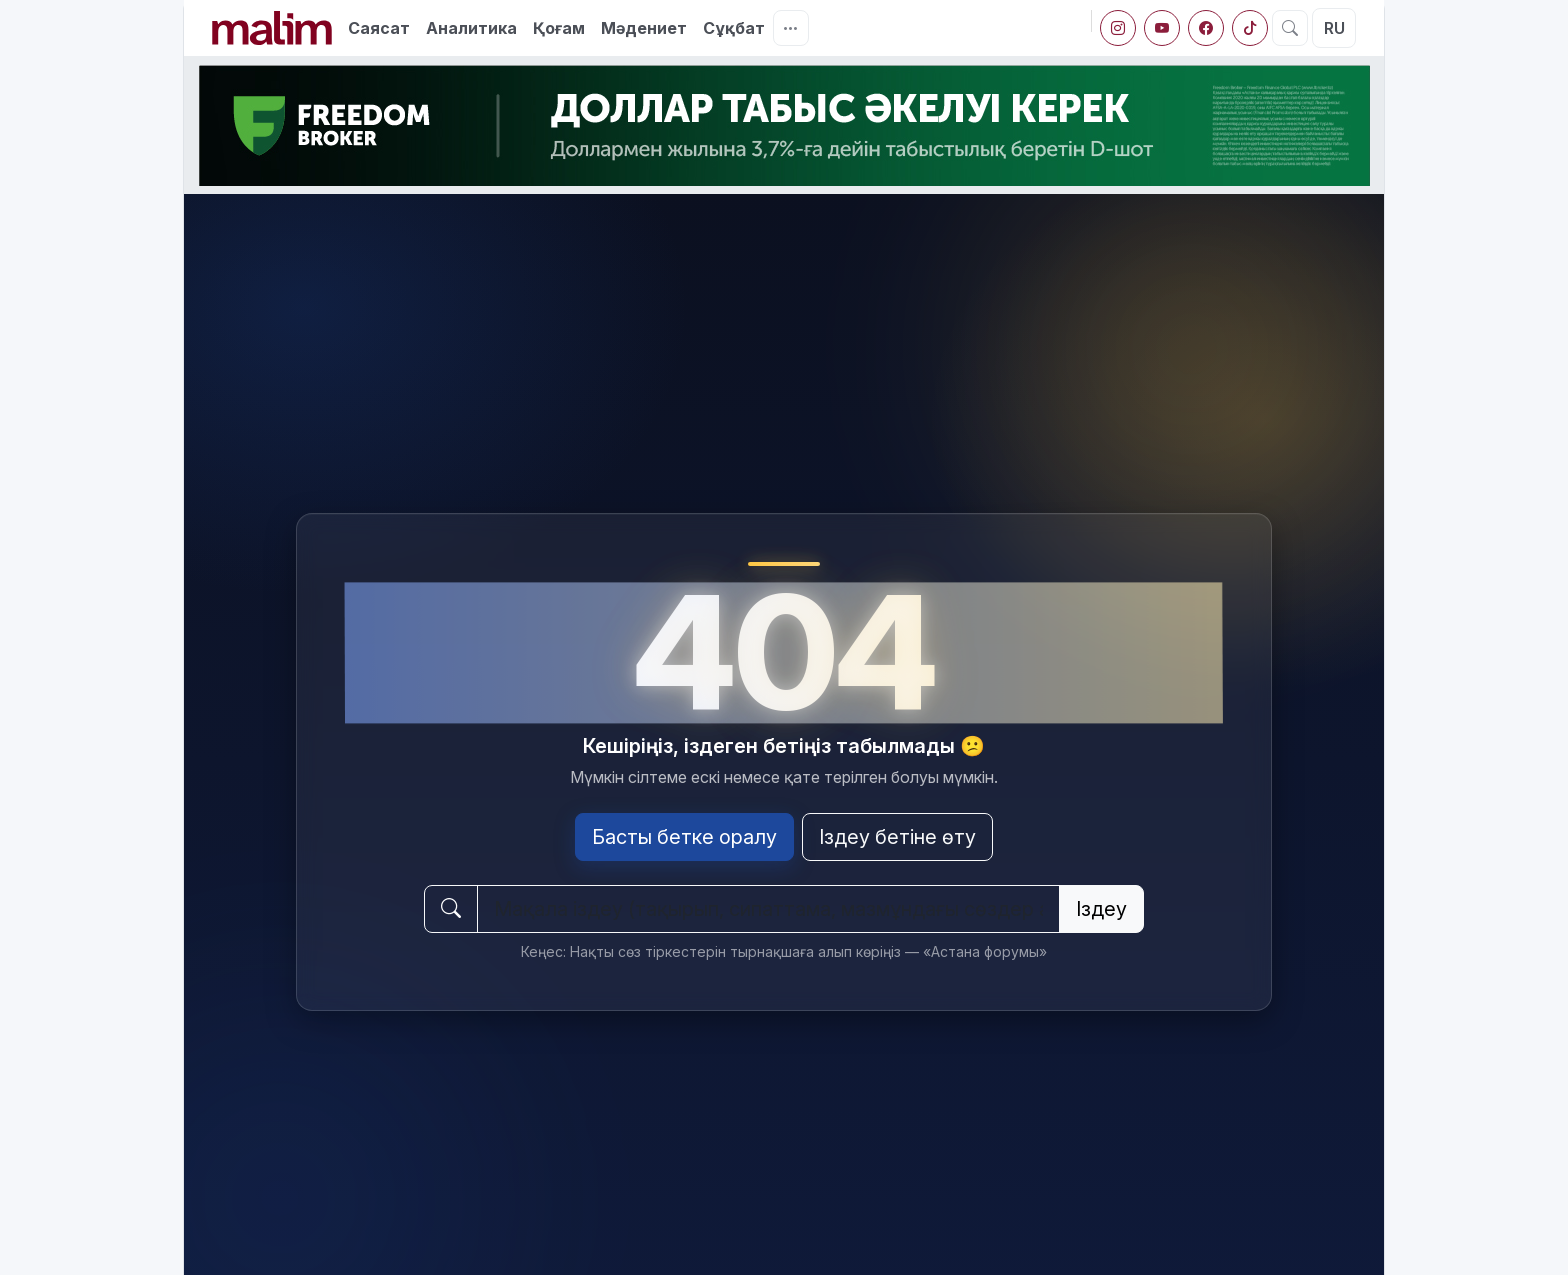 The width and height of the screenshot is (1568, 1275). What do you see at coordinates (379, 28) in the screenshot?
I see `Саясат` at bounding box center [379, 28].